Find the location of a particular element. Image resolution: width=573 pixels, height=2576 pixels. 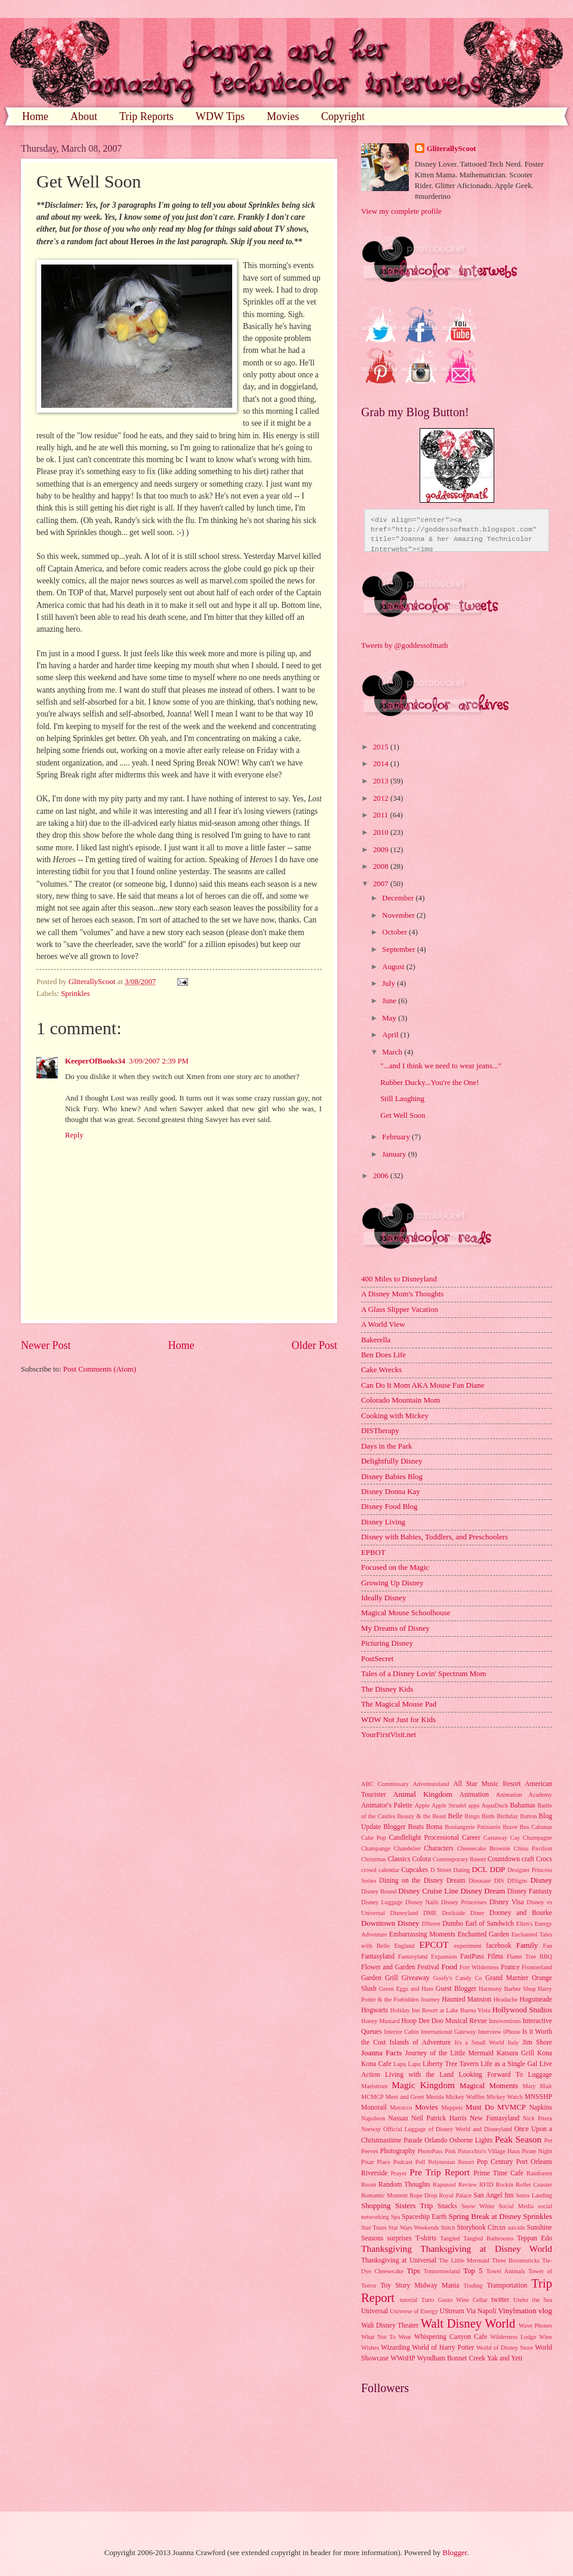

Interview is located at coordinates (489, 2031).